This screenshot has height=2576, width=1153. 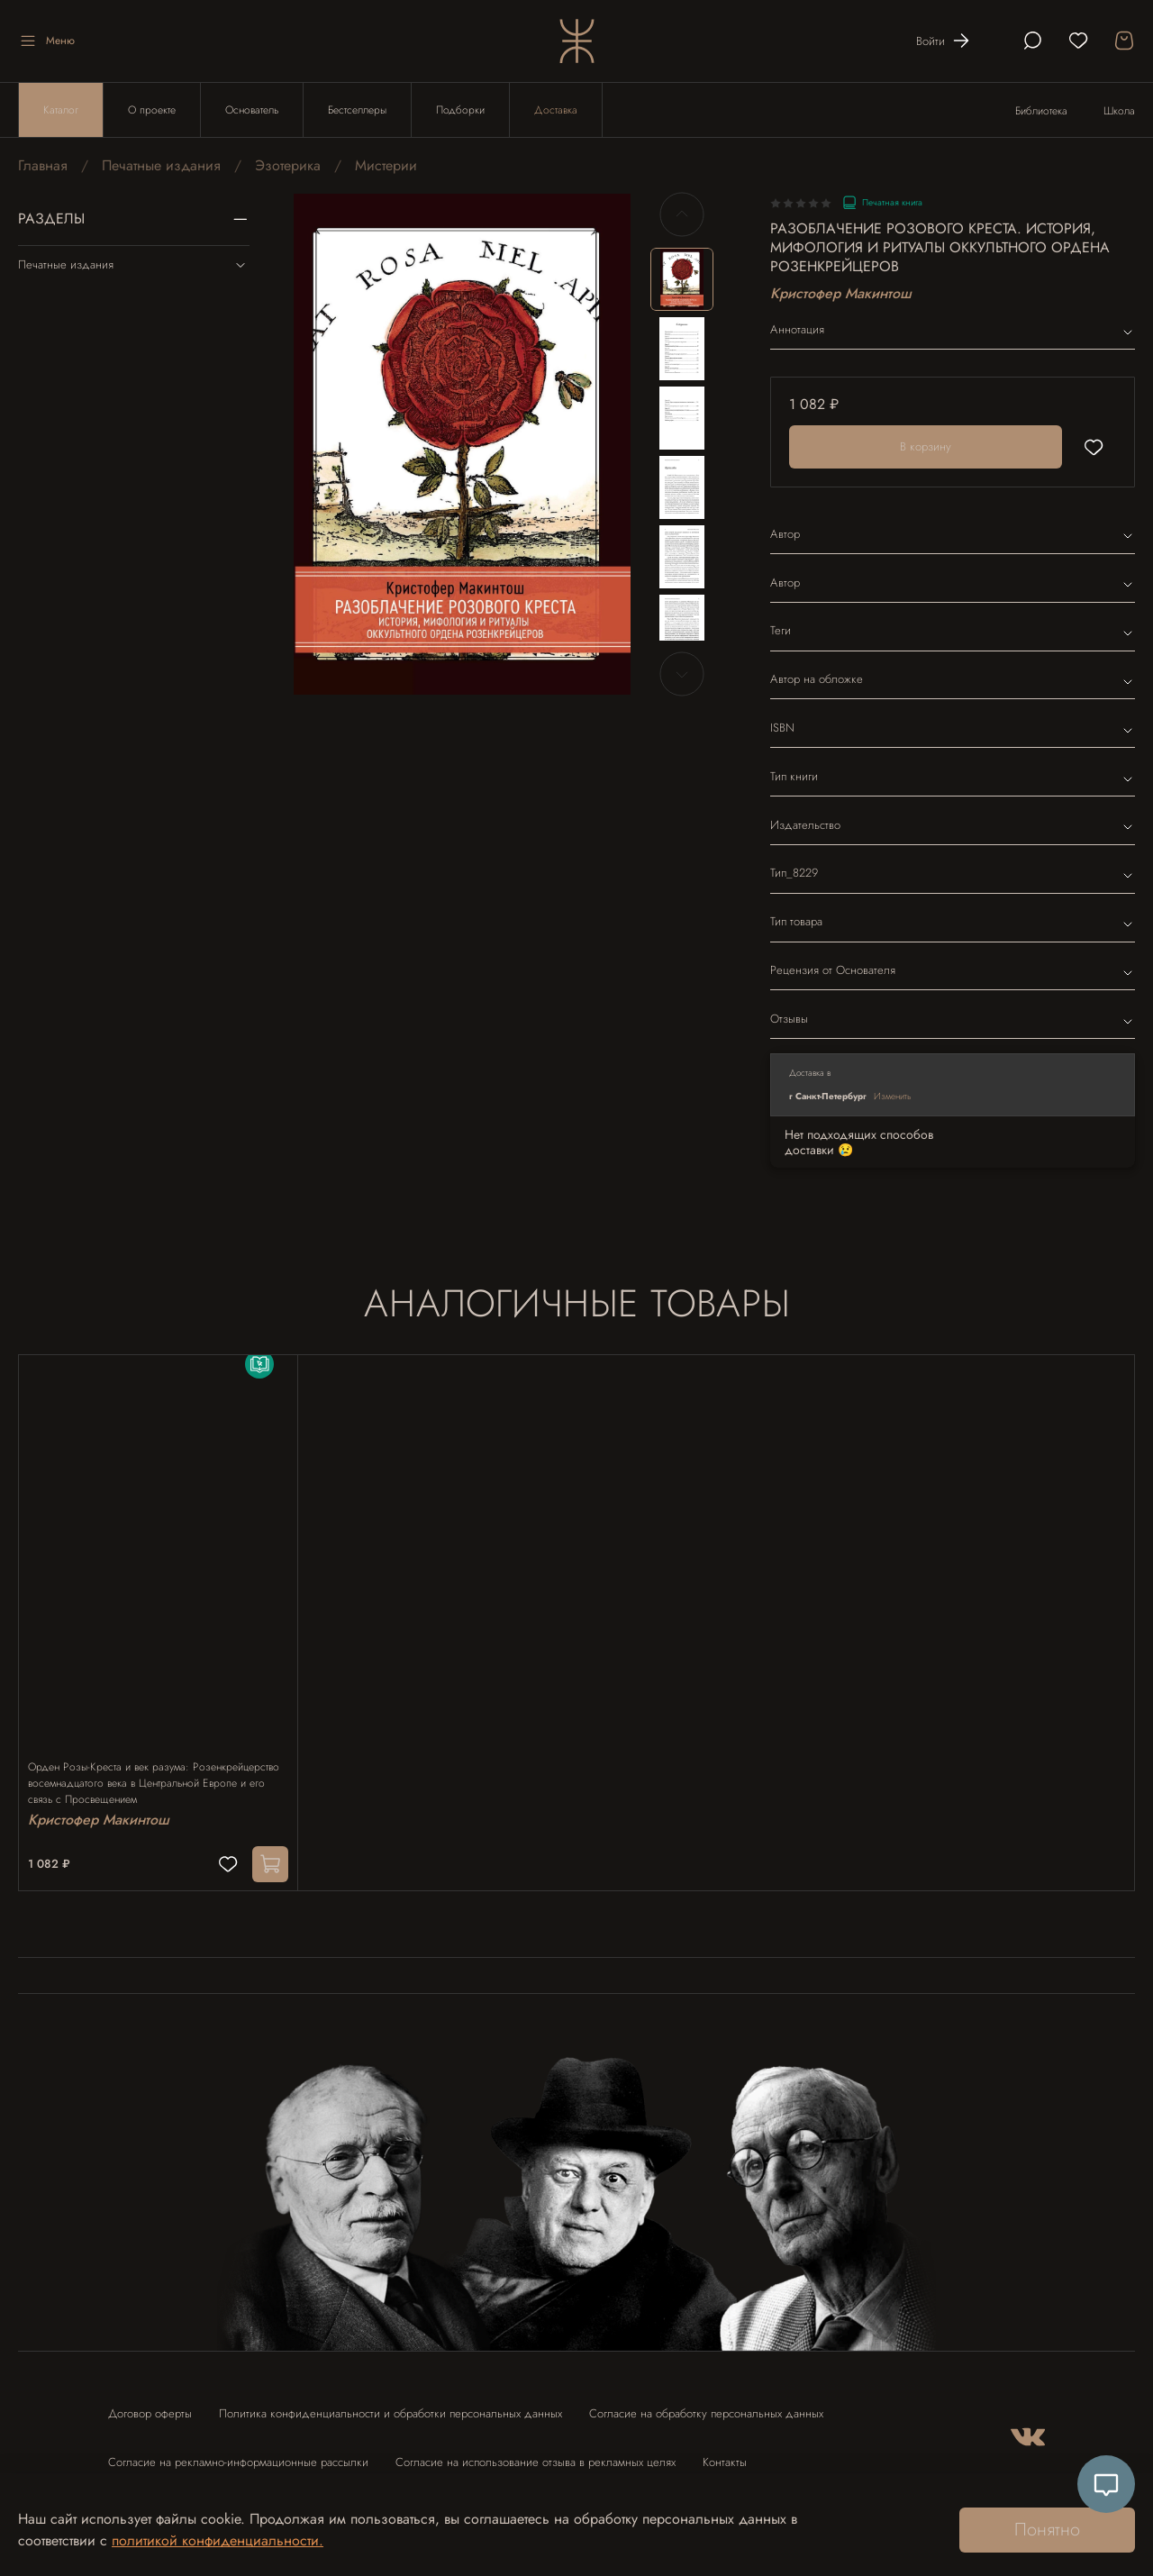 I want to click on Основатель, so click(x=251, y=110).